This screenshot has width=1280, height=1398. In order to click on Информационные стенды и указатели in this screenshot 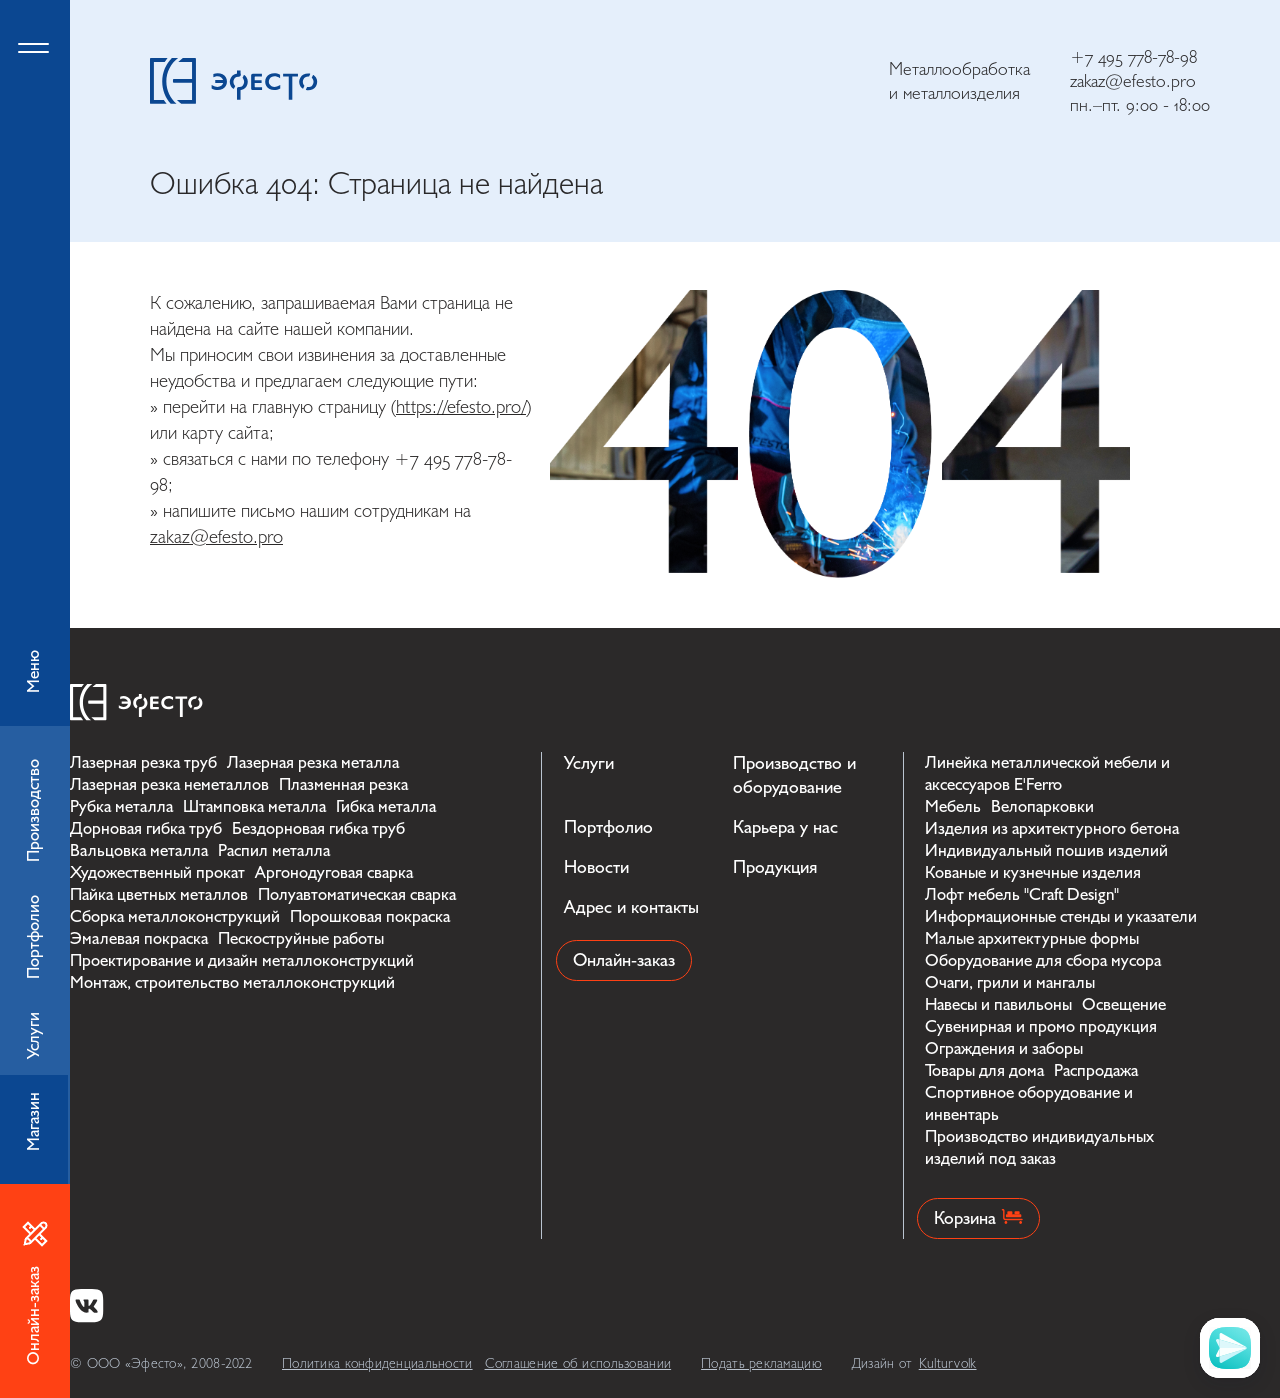, I will do `click(1061, 916)`.